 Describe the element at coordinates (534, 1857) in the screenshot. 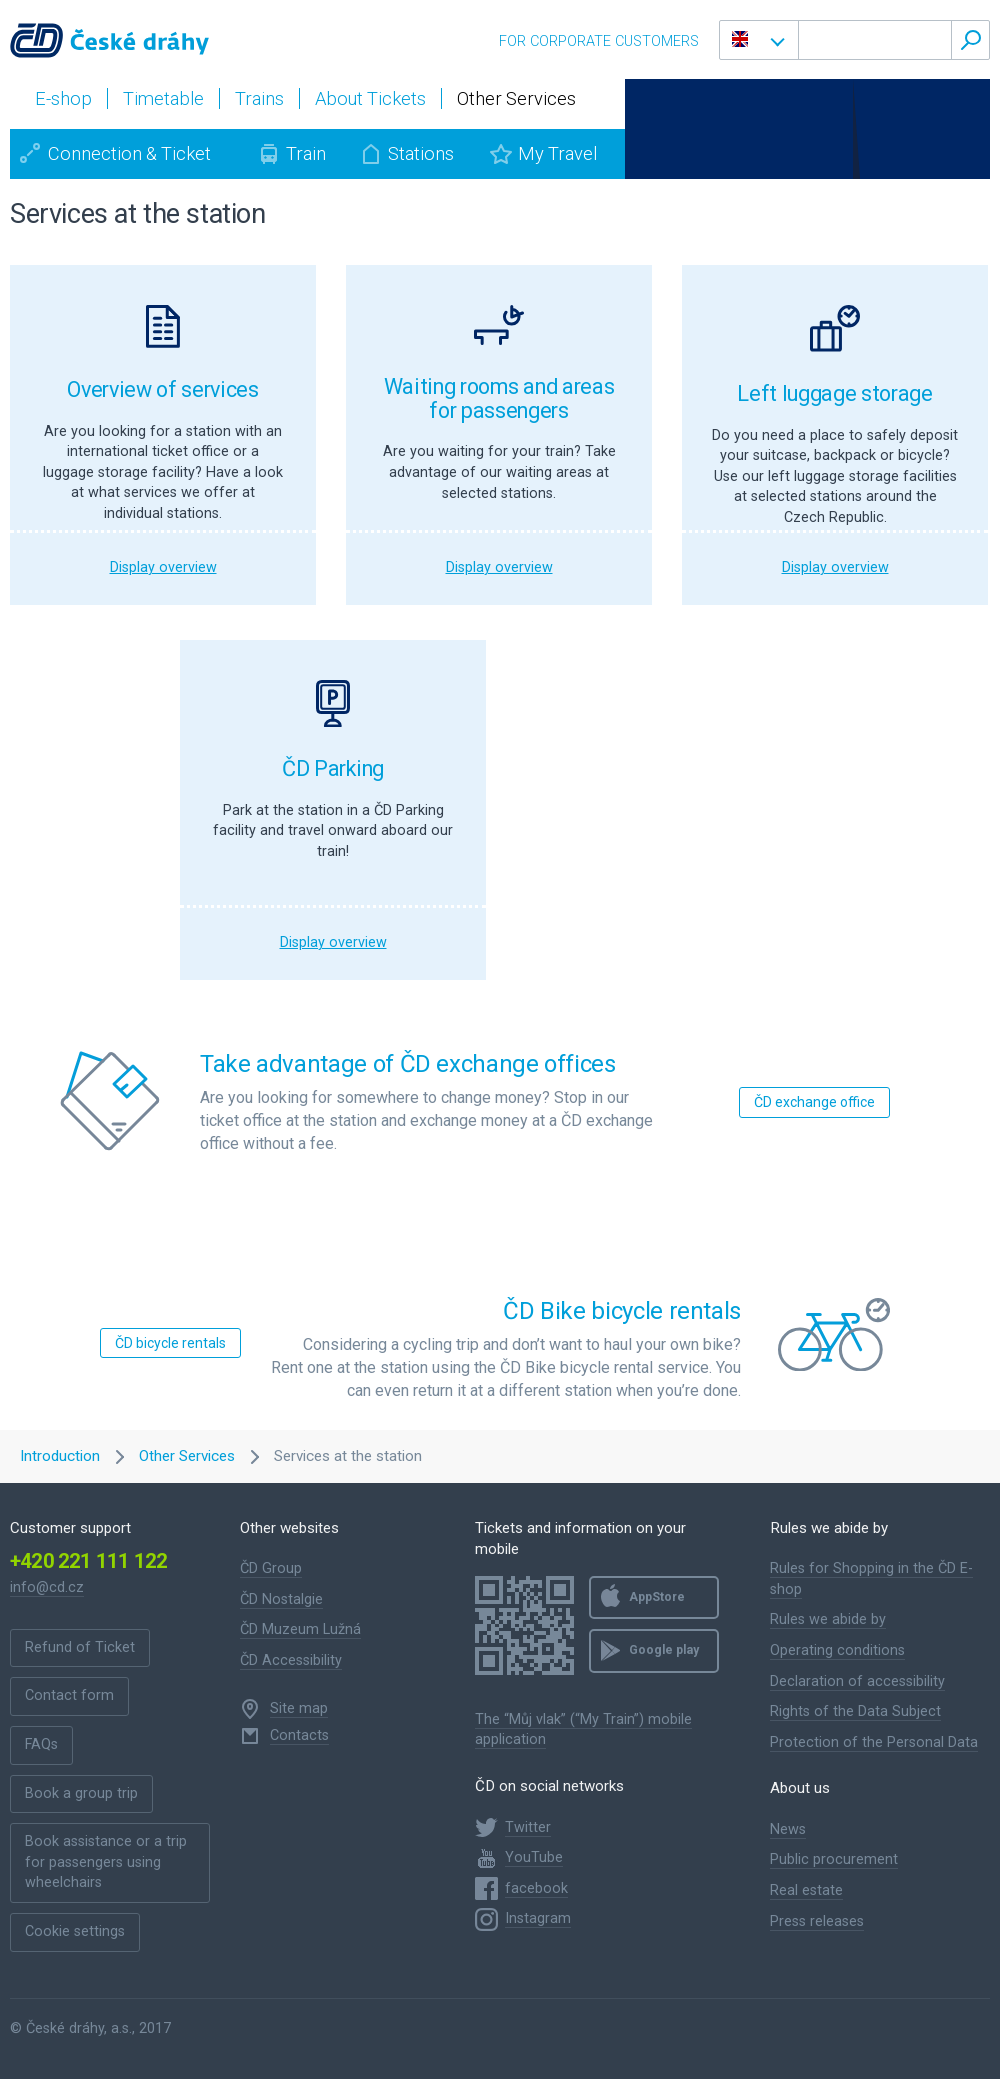

I see `YouTube` at that location.